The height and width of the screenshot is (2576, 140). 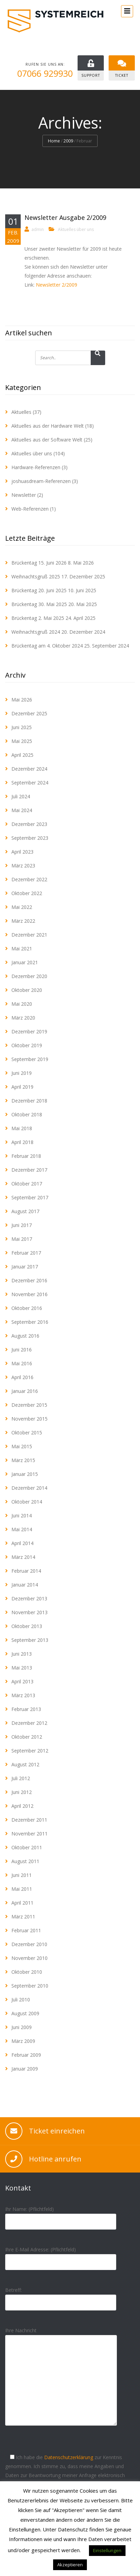 I want to click on Mai 2025, so click(x=21, y=741).